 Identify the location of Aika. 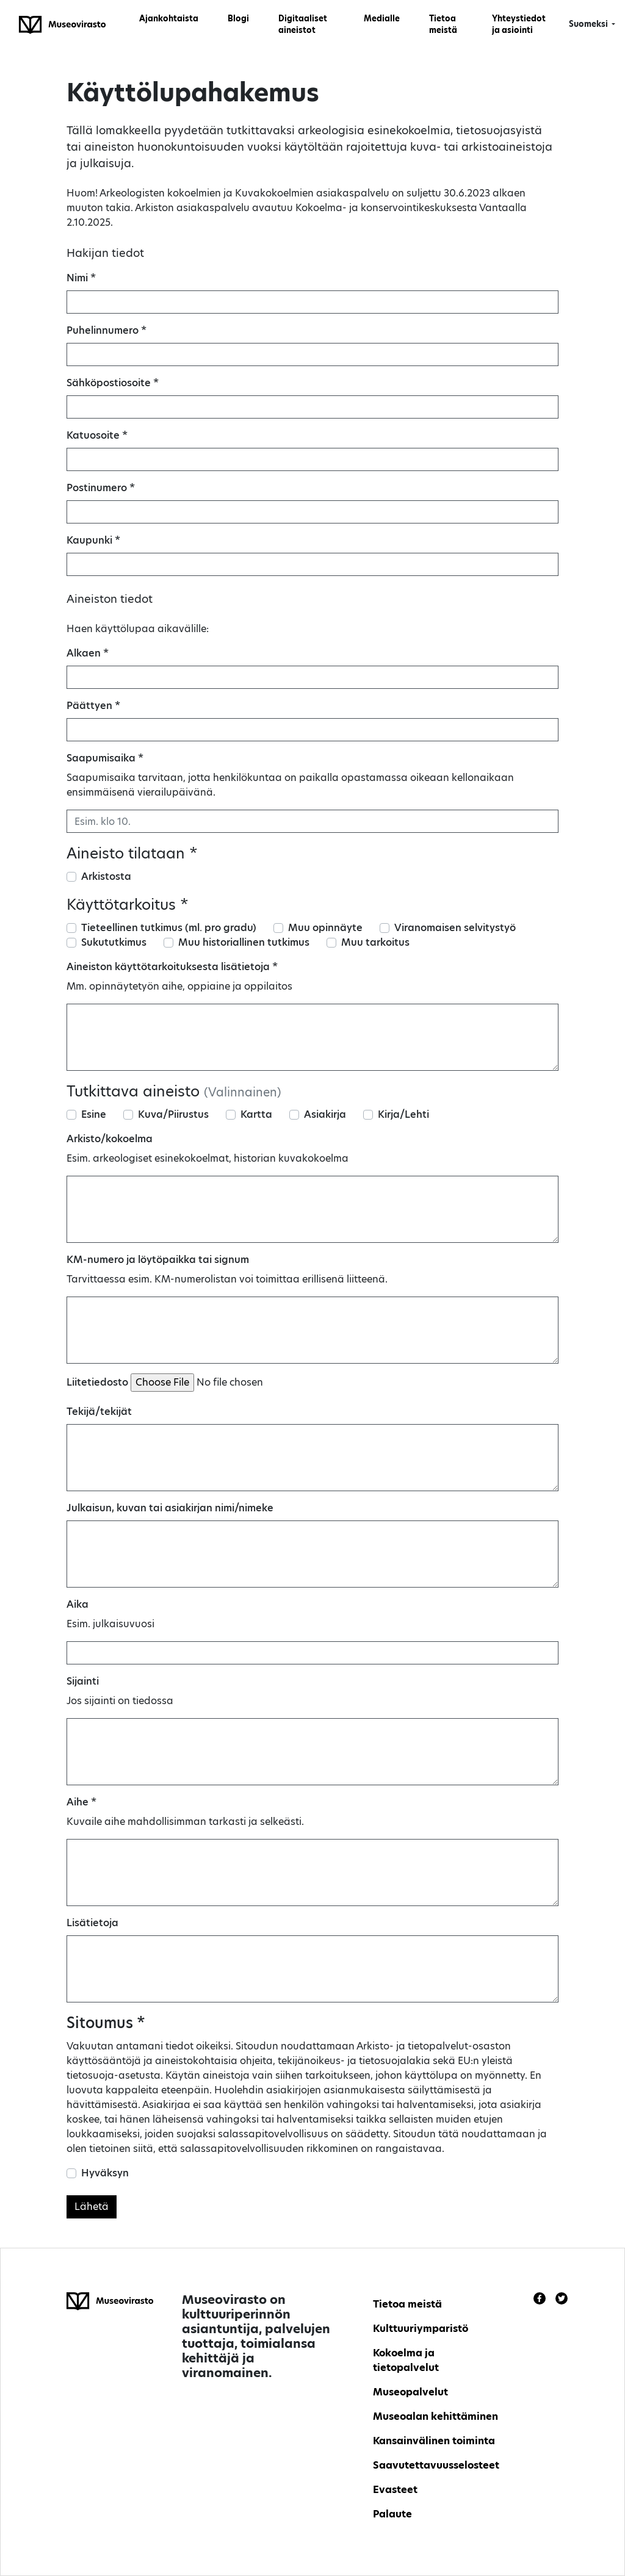
(78, 1604).